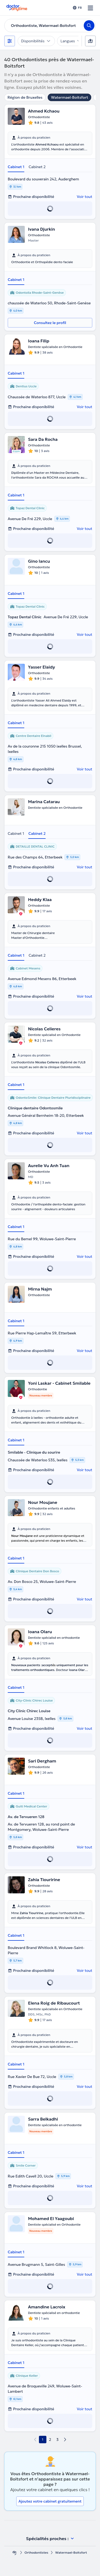 This screenshot has height=2576, width=100. Describe the element at coordinates (69, 97) in the screenshot. I see `Watermael-Boitsfort` at that location.